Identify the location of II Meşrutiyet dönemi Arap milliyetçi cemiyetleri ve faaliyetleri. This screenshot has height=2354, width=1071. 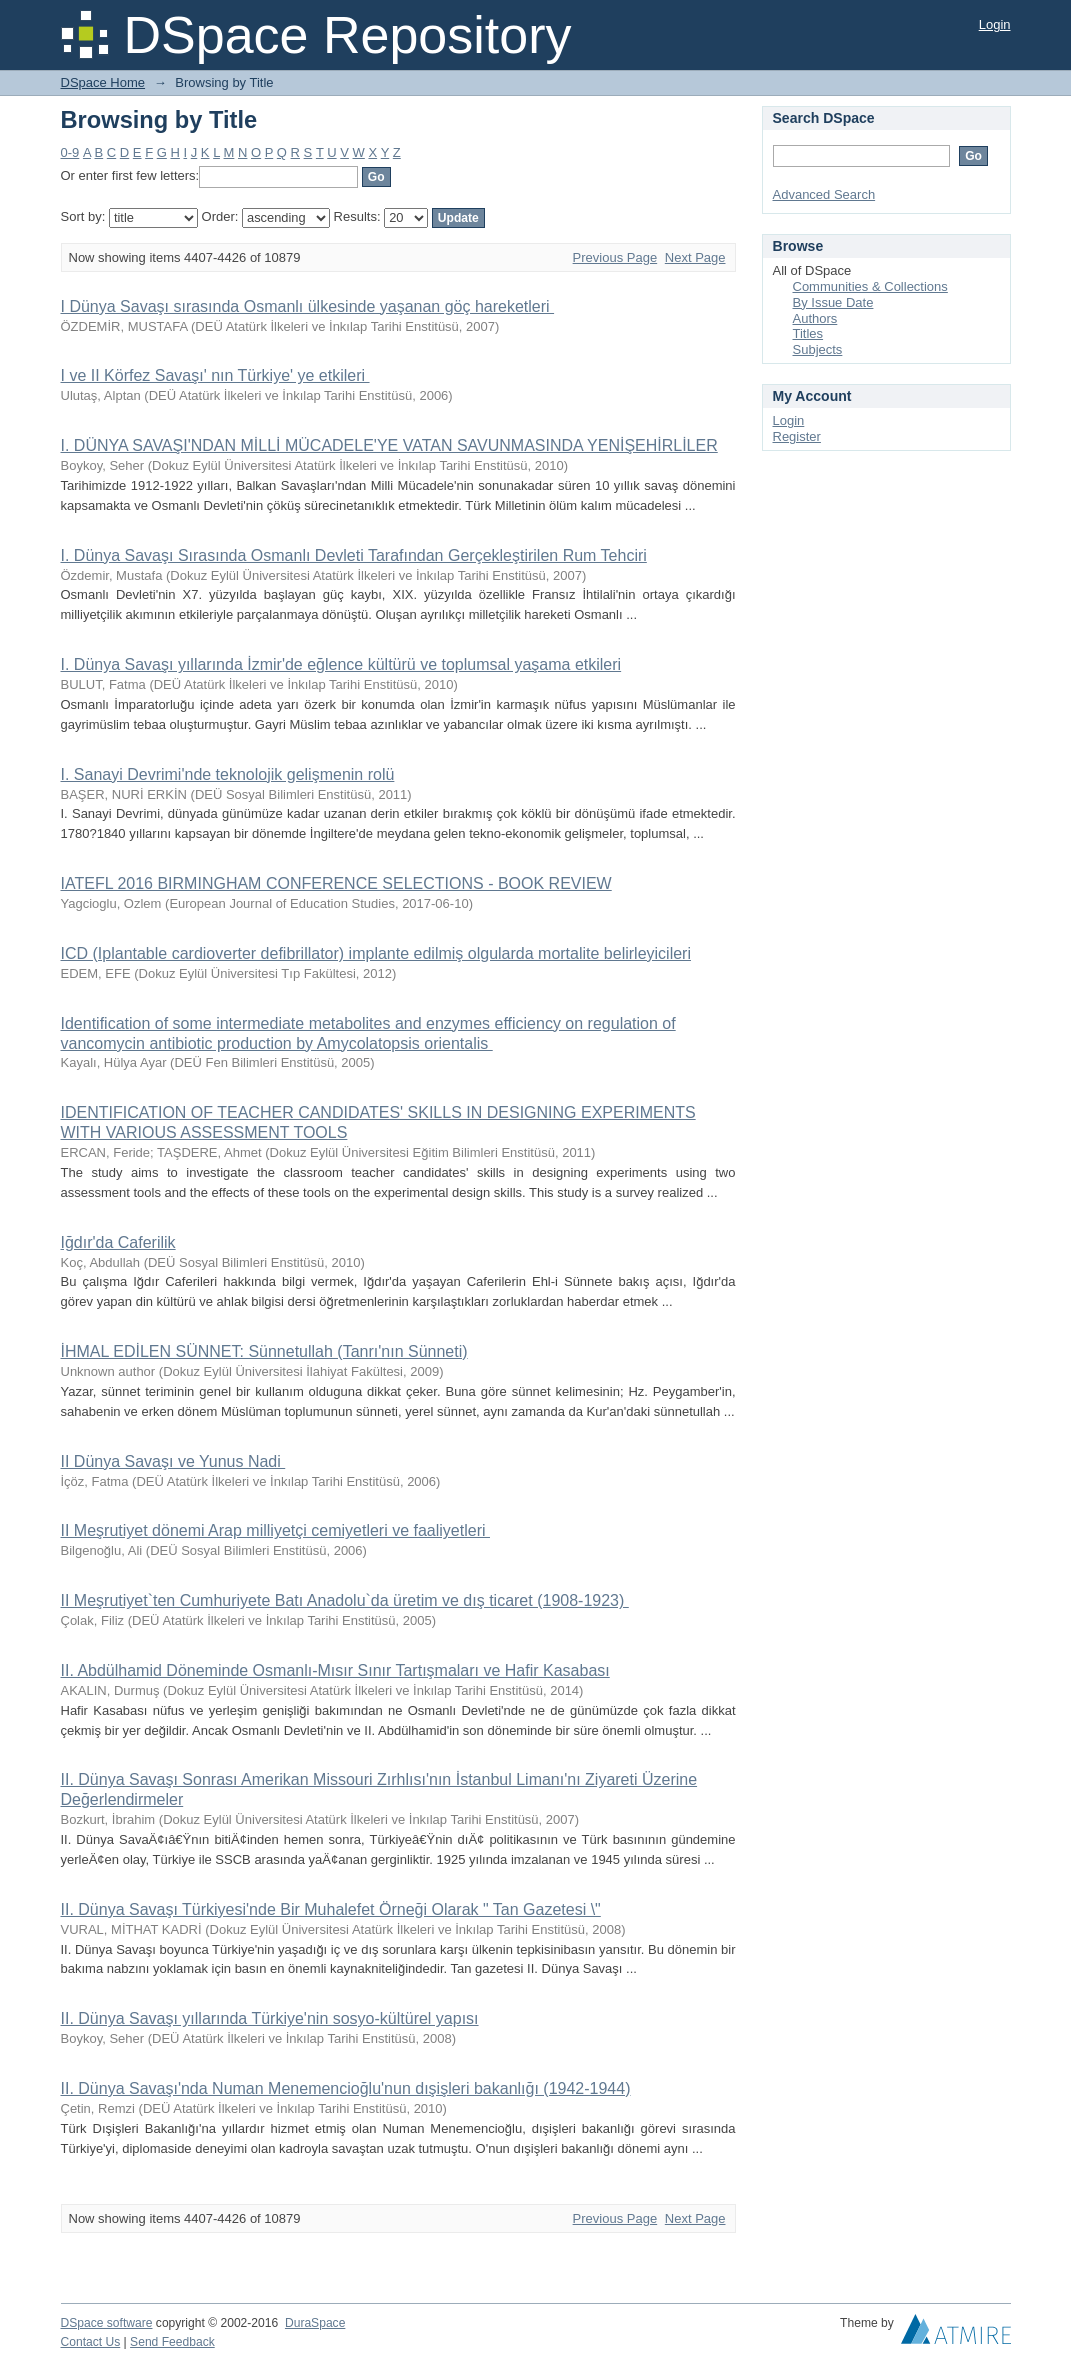
(275, 1530).